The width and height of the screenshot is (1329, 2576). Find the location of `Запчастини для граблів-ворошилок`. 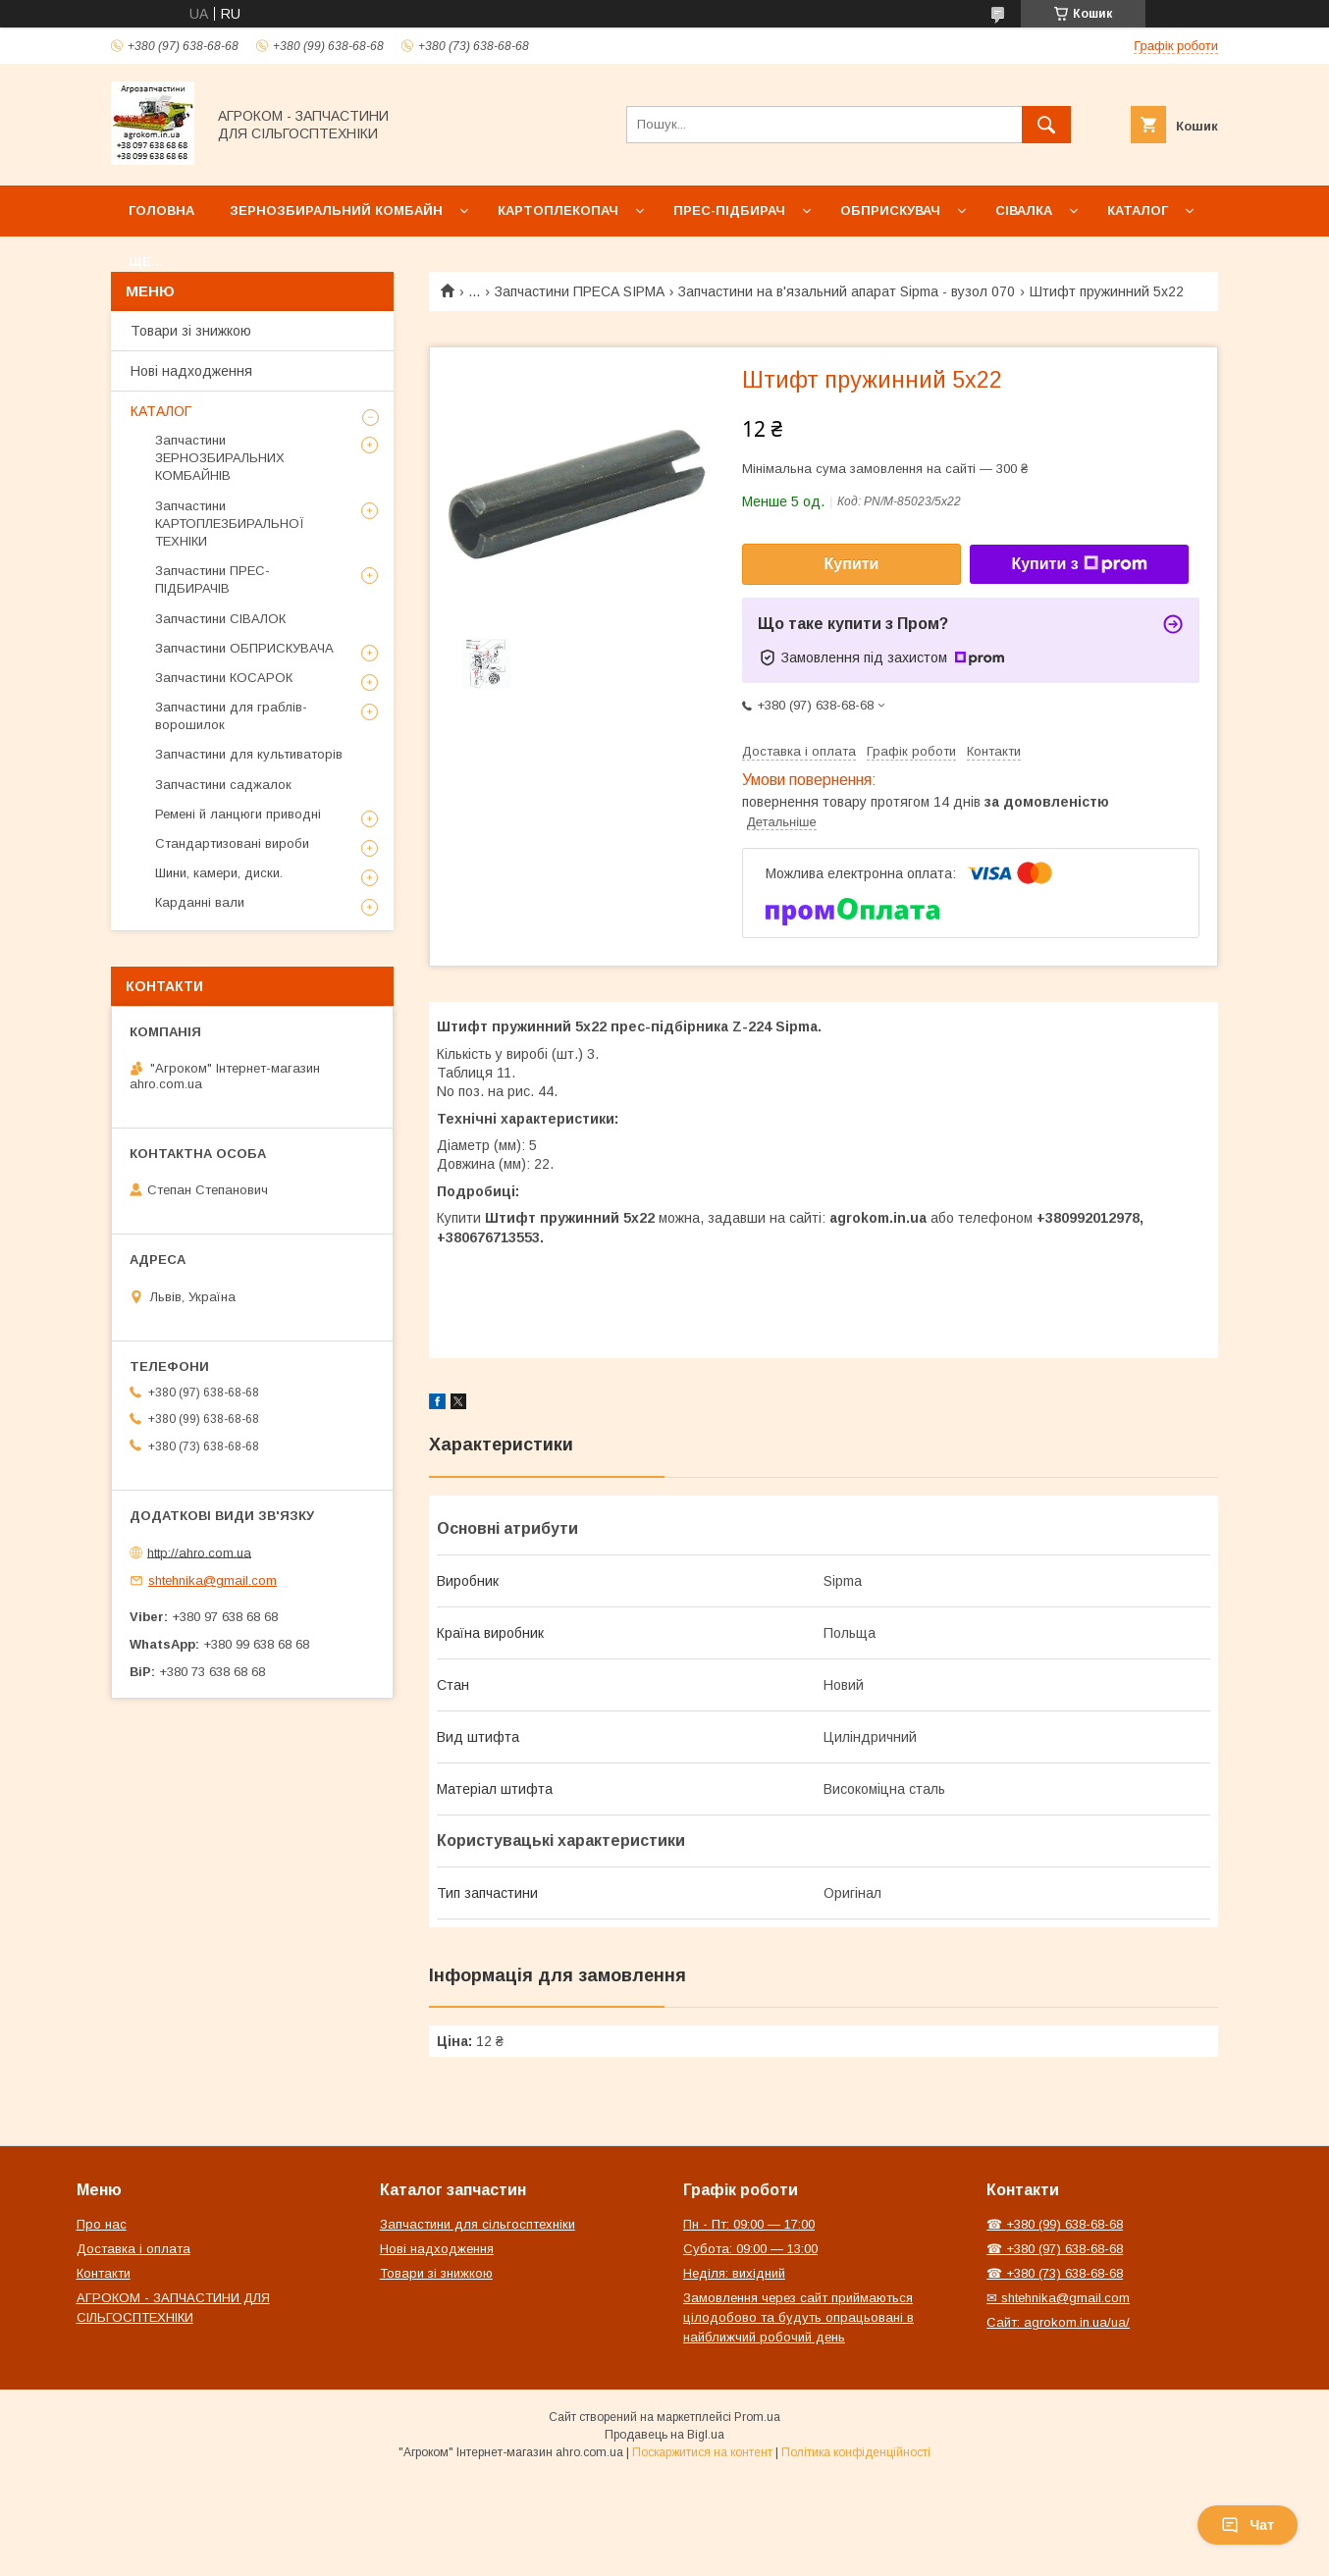

Запчастини для граблів-ворошилок is located at coordinates (231, 716).